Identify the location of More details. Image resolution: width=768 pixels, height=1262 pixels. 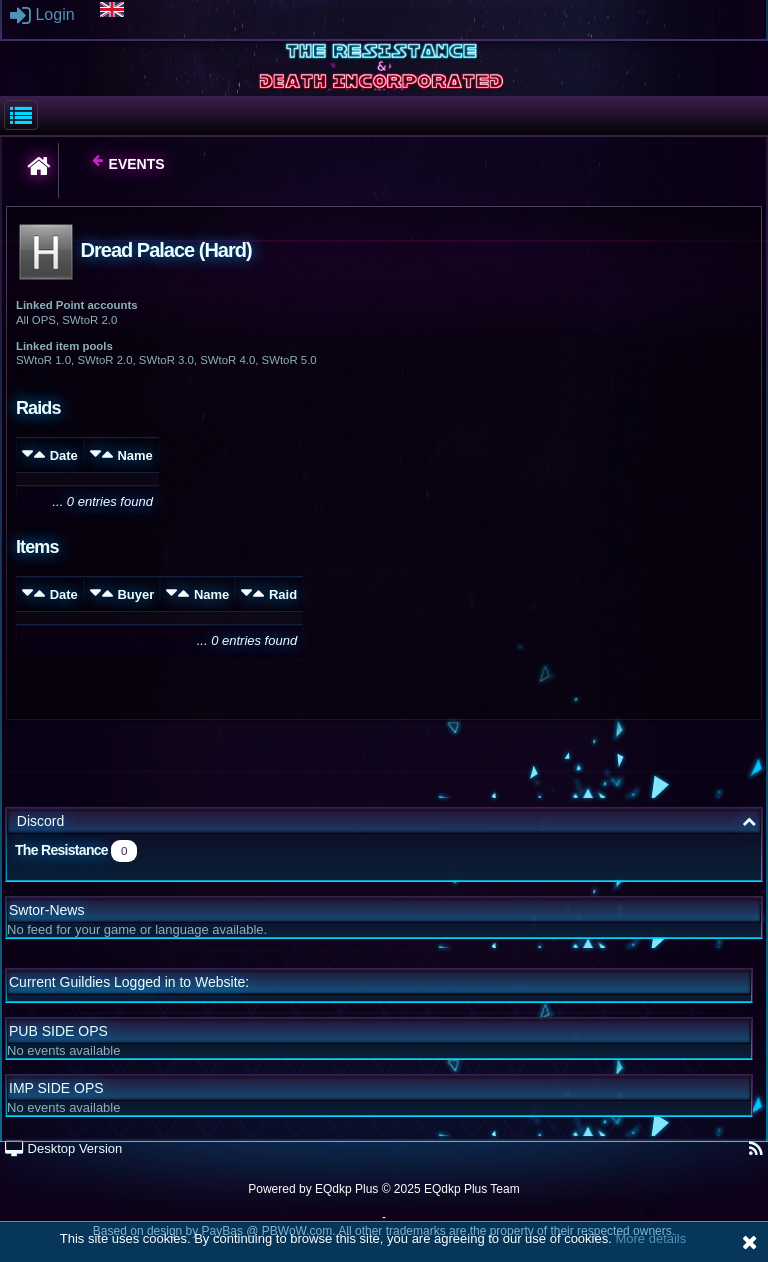
(650, 1238).